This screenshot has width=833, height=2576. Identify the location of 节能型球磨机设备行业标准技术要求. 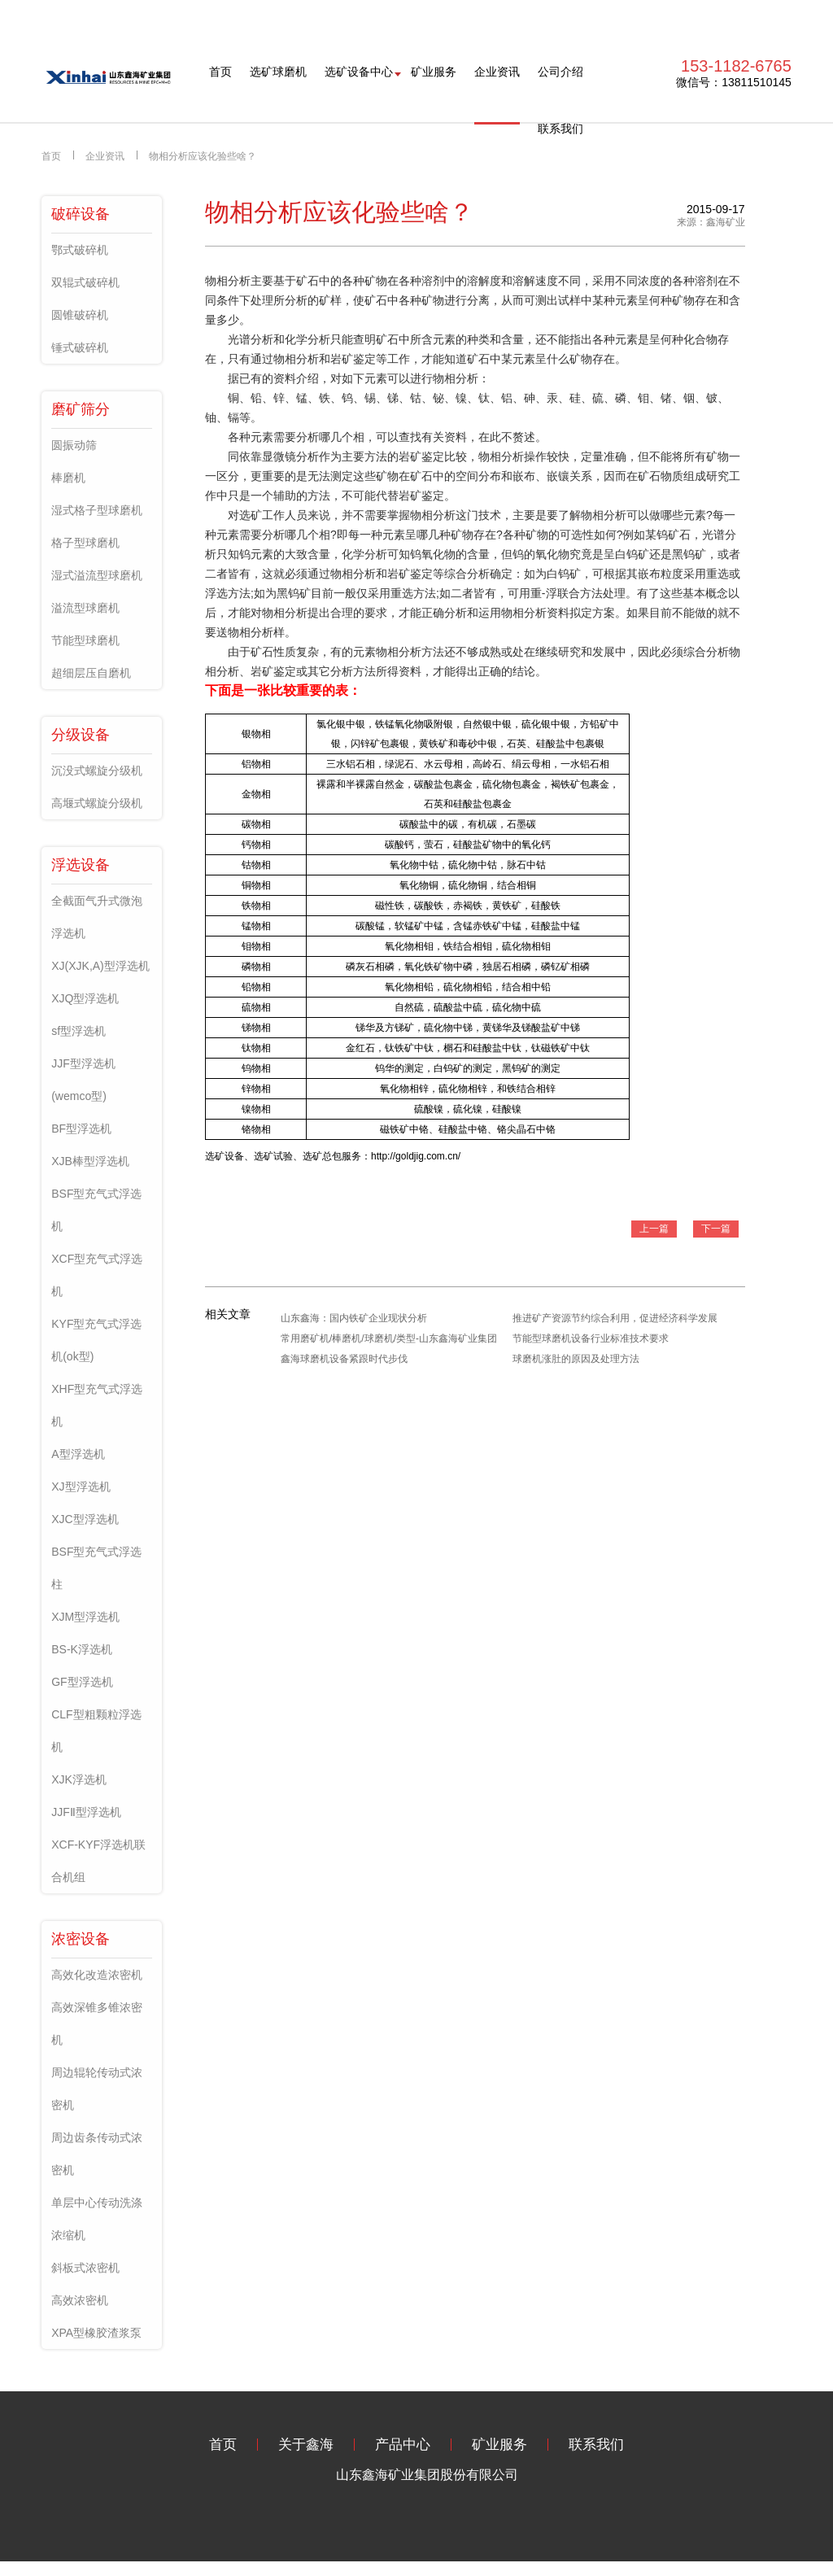
(590, 1338).